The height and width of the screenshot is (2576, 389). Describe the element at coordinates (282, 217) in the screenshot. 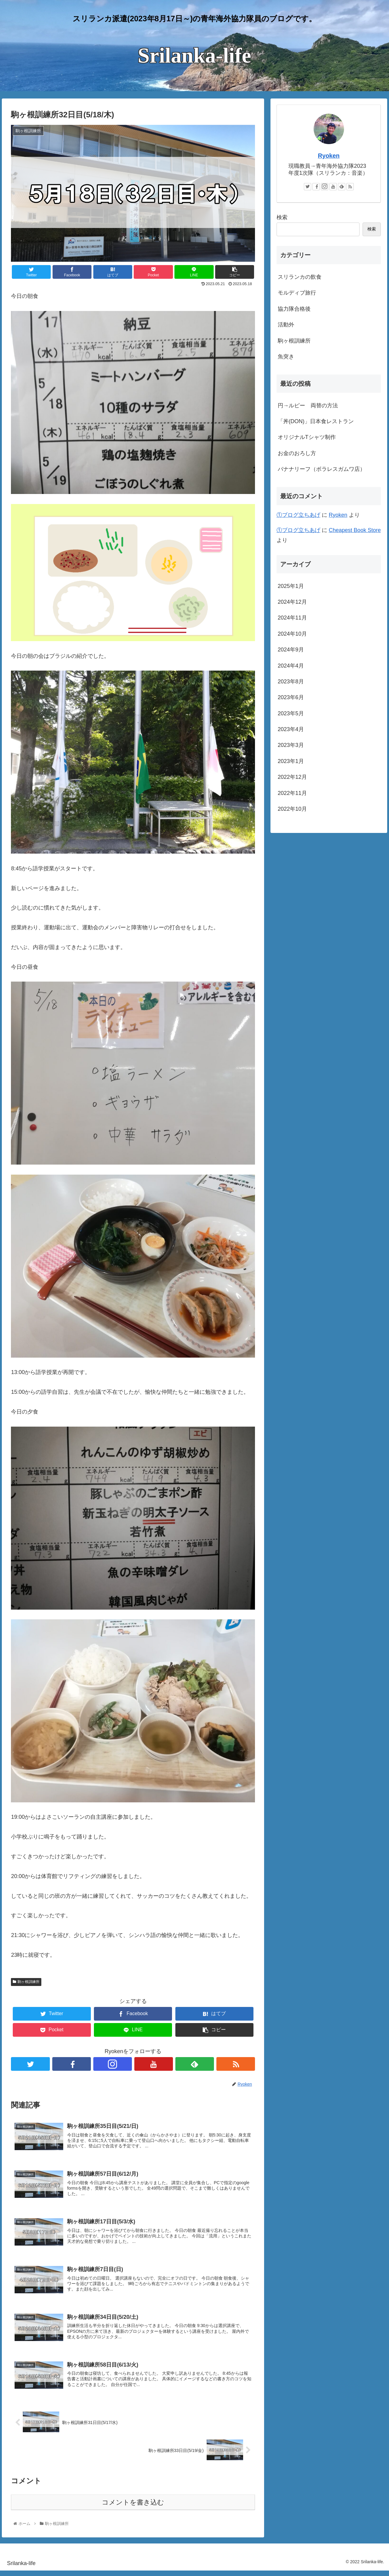

I see `検索` at that location.